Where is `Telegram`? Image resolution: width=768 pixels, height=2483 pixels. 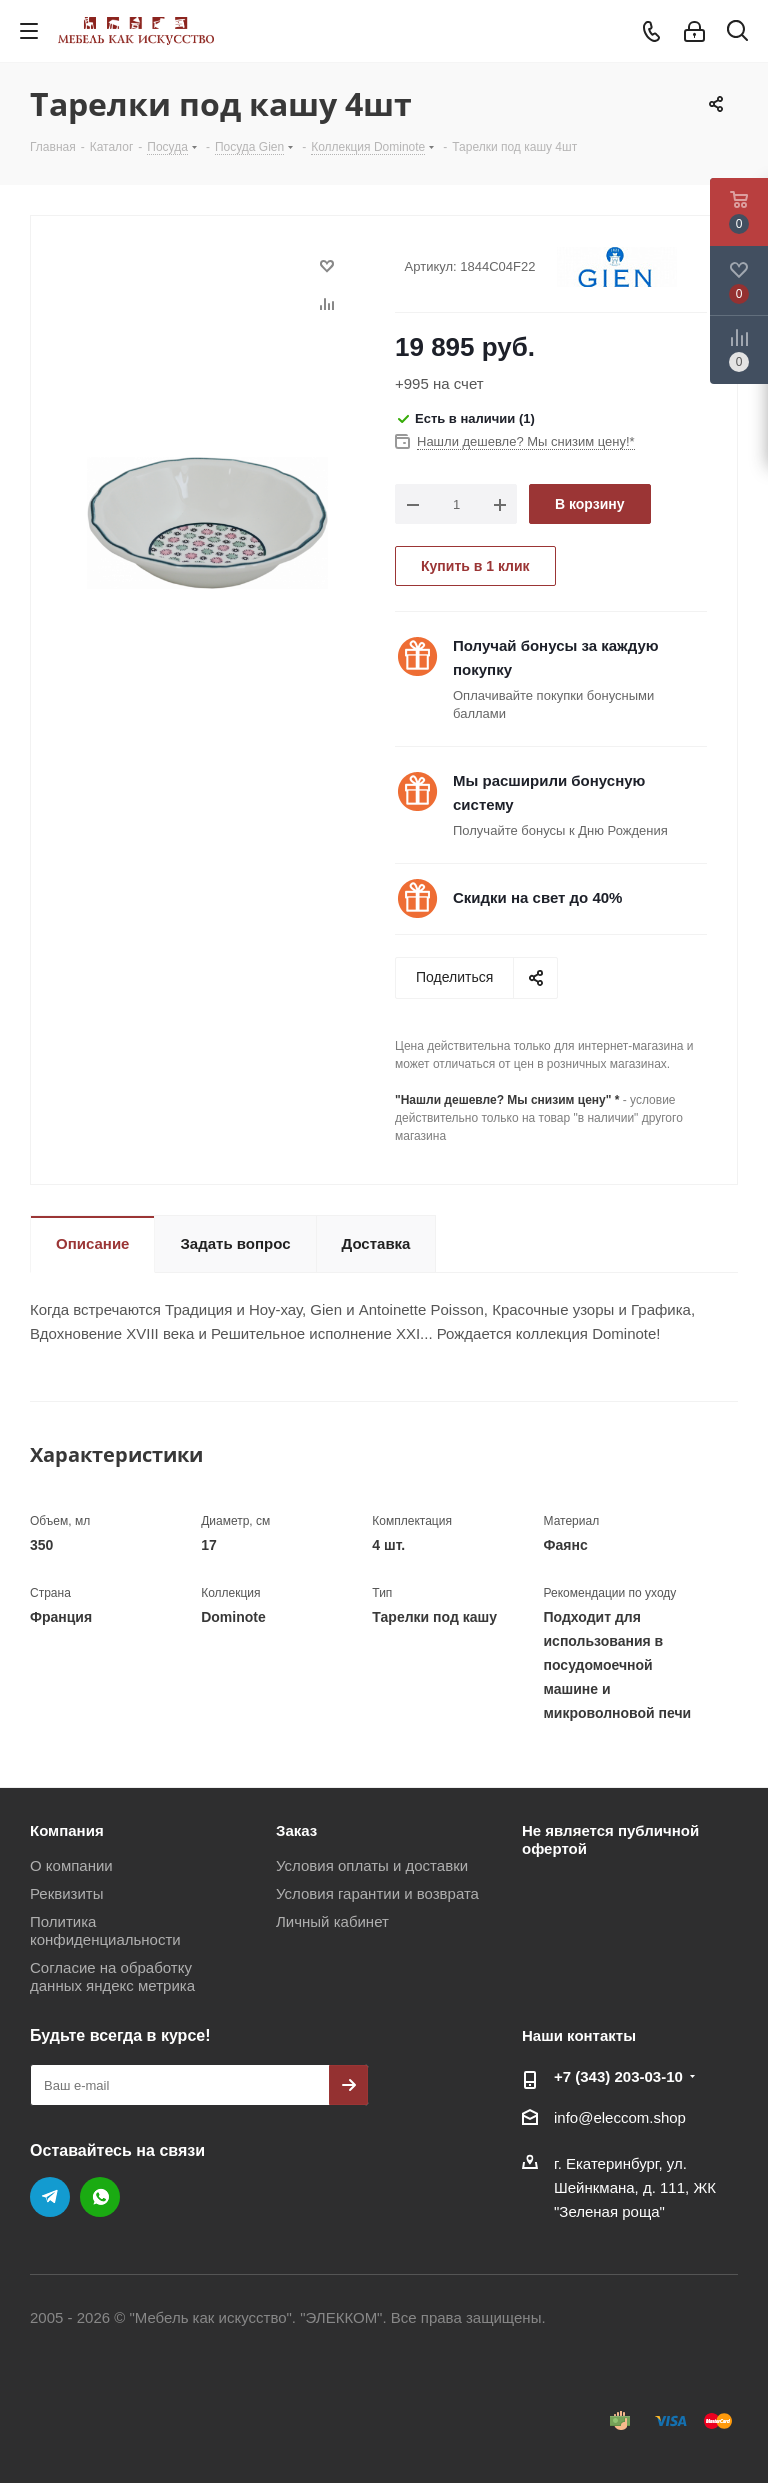 Telegram is located at coordinates (50, 2197).